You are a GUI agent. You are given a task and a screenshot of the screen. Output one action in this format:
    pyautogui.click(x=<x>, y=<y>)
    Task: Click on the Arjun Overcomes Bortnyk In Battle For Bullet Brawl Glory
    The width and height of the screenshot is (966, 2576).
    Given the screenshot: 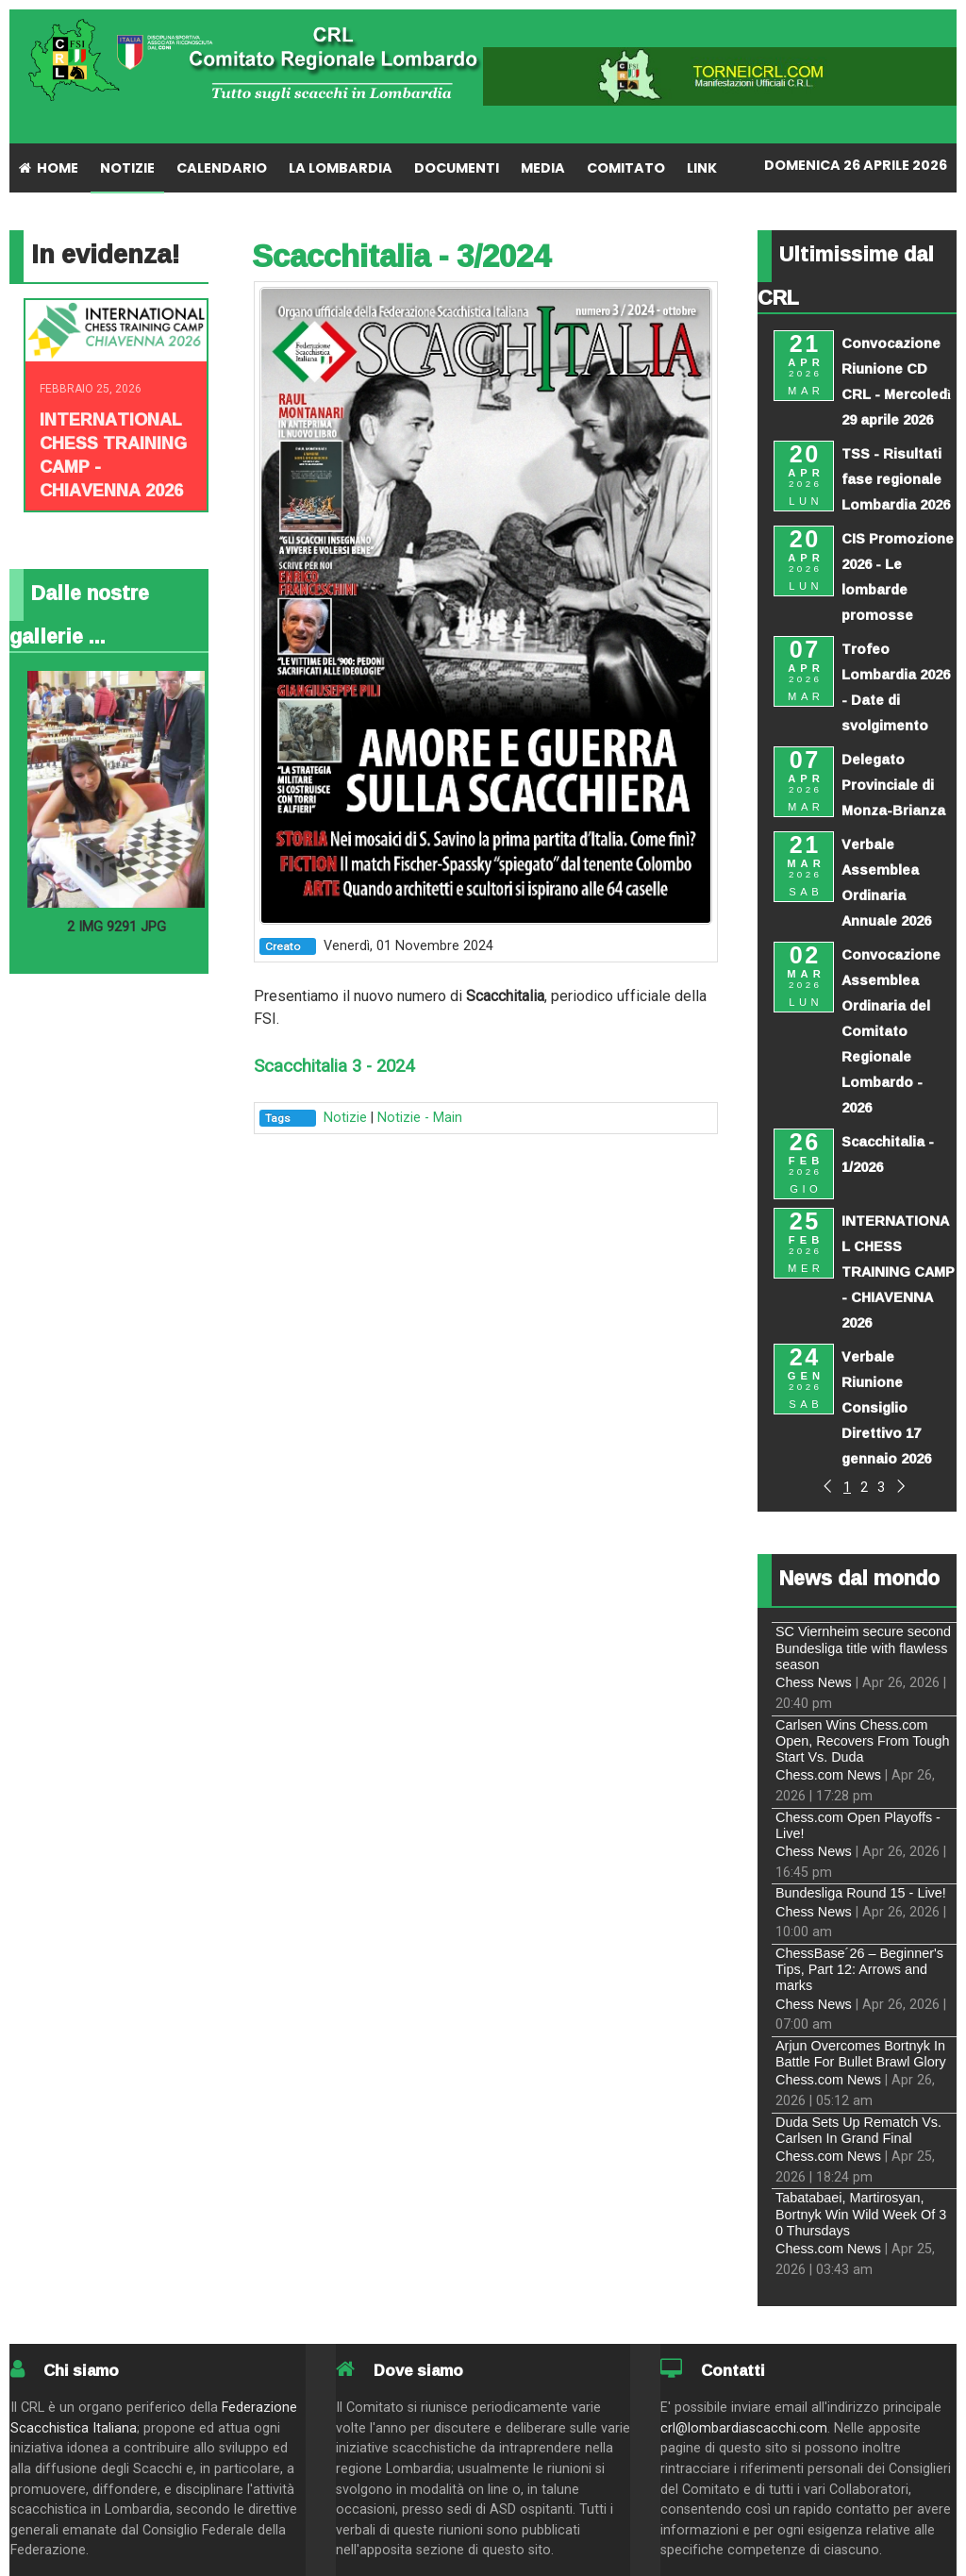 What is the action you would take?
    pyautogui.click(x=860, y=2053)
    